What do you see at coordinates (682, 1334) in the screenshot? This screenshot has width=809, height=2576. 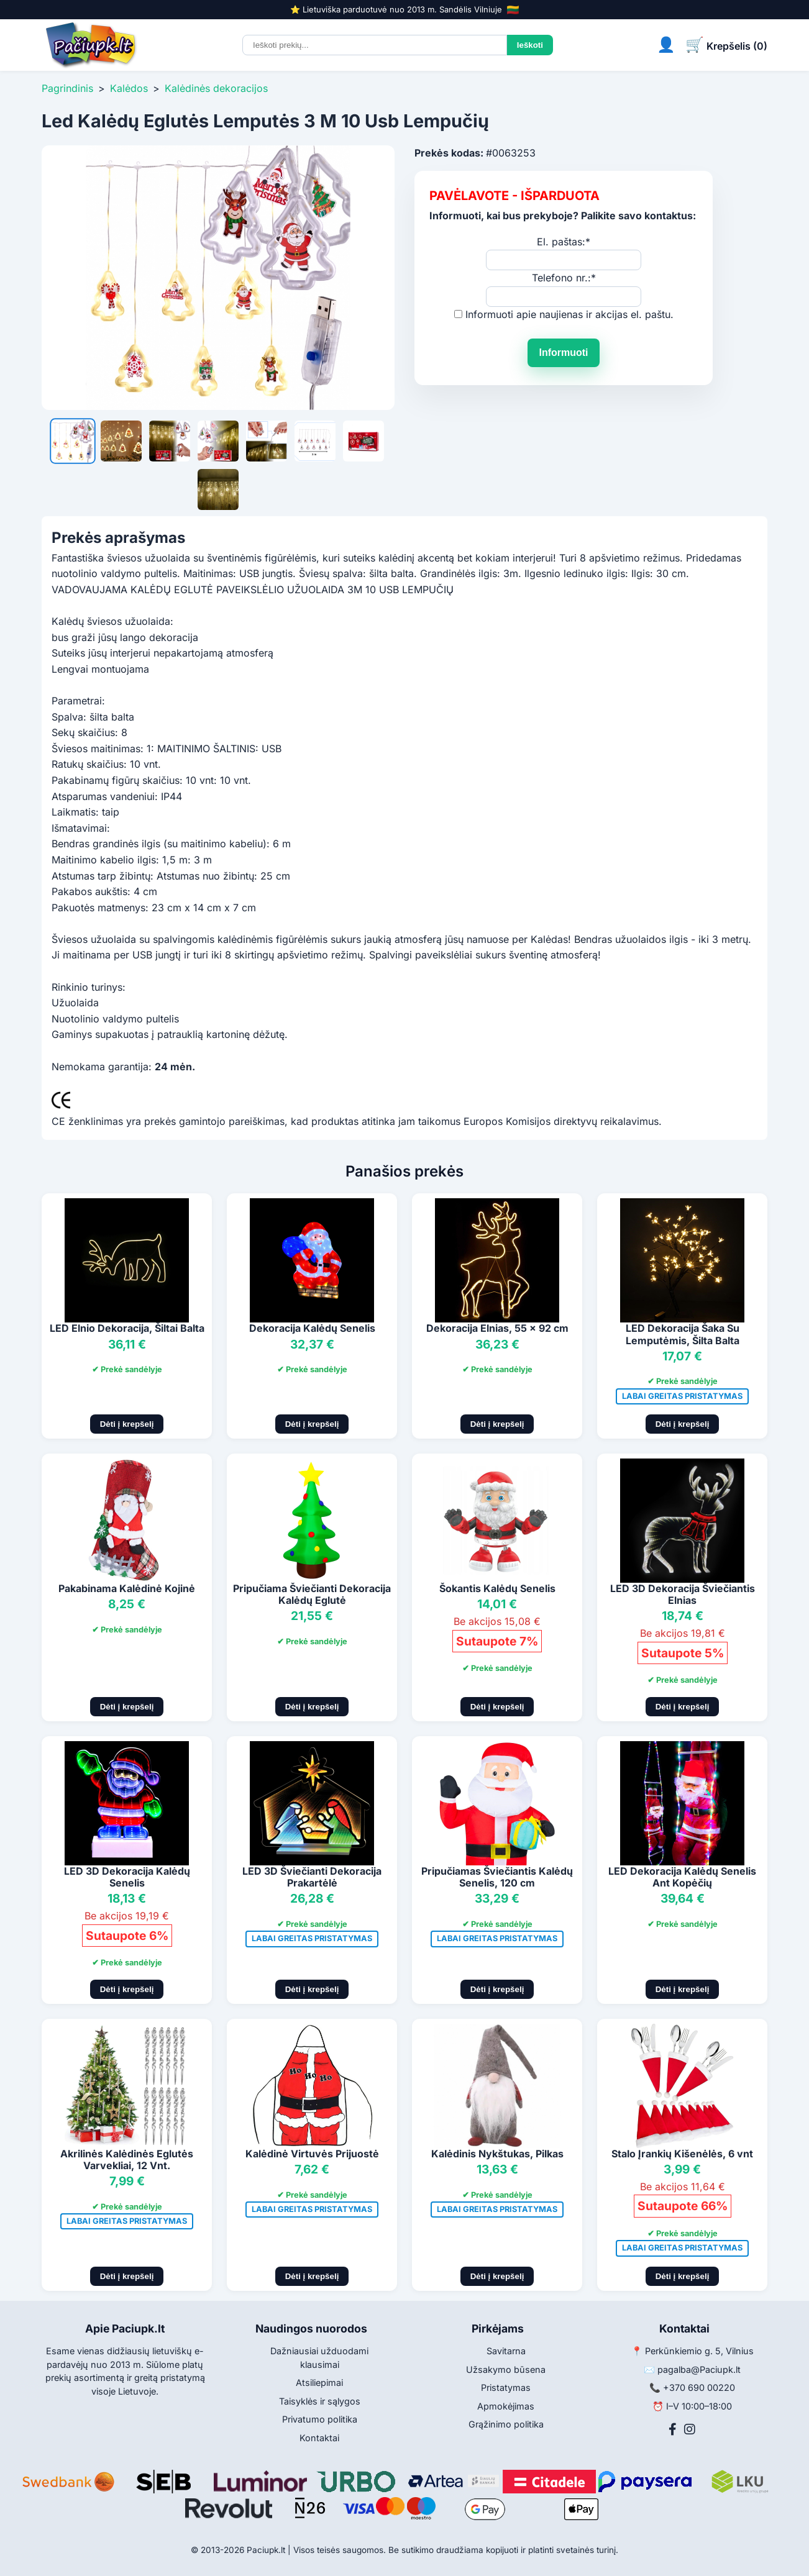 I see `LED Dekoracija Šaka Su Lemputėmis, Šilta Balta` at bounding box center [682, 1334].